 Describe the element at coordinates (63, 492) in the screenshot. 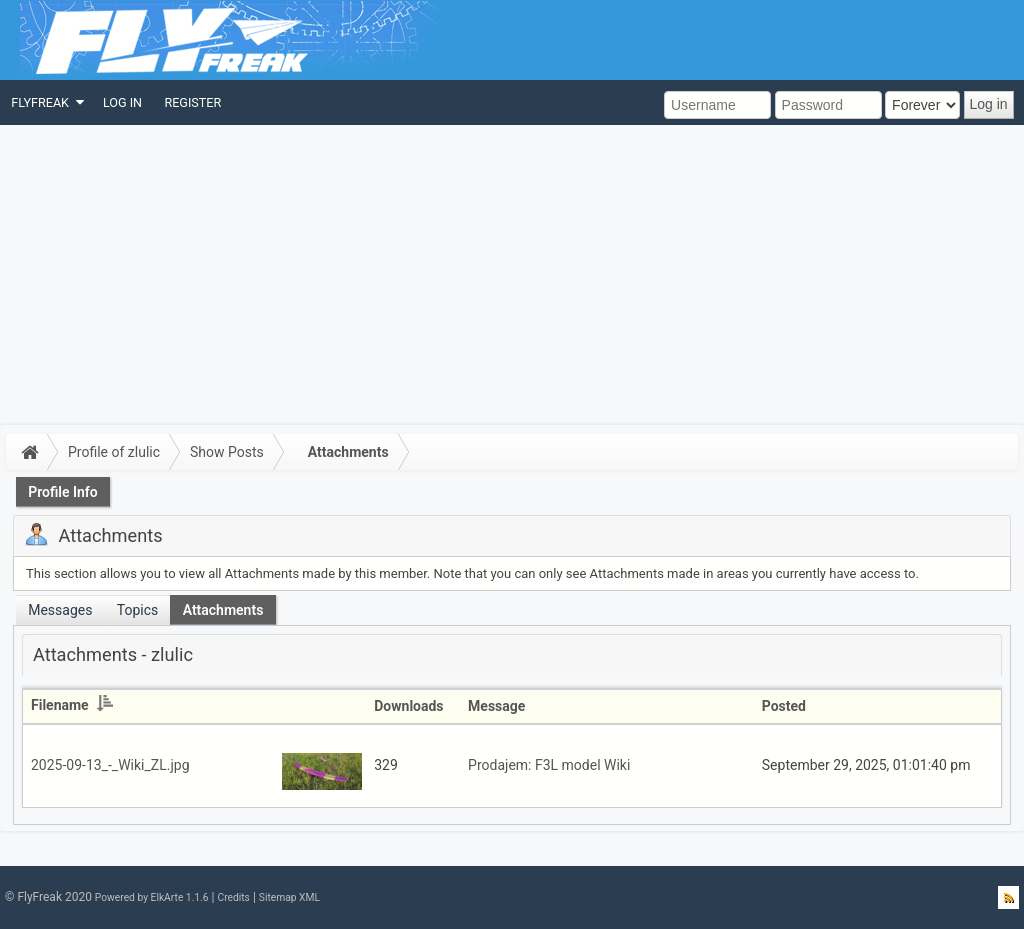

I see `Profile Info` at that location.